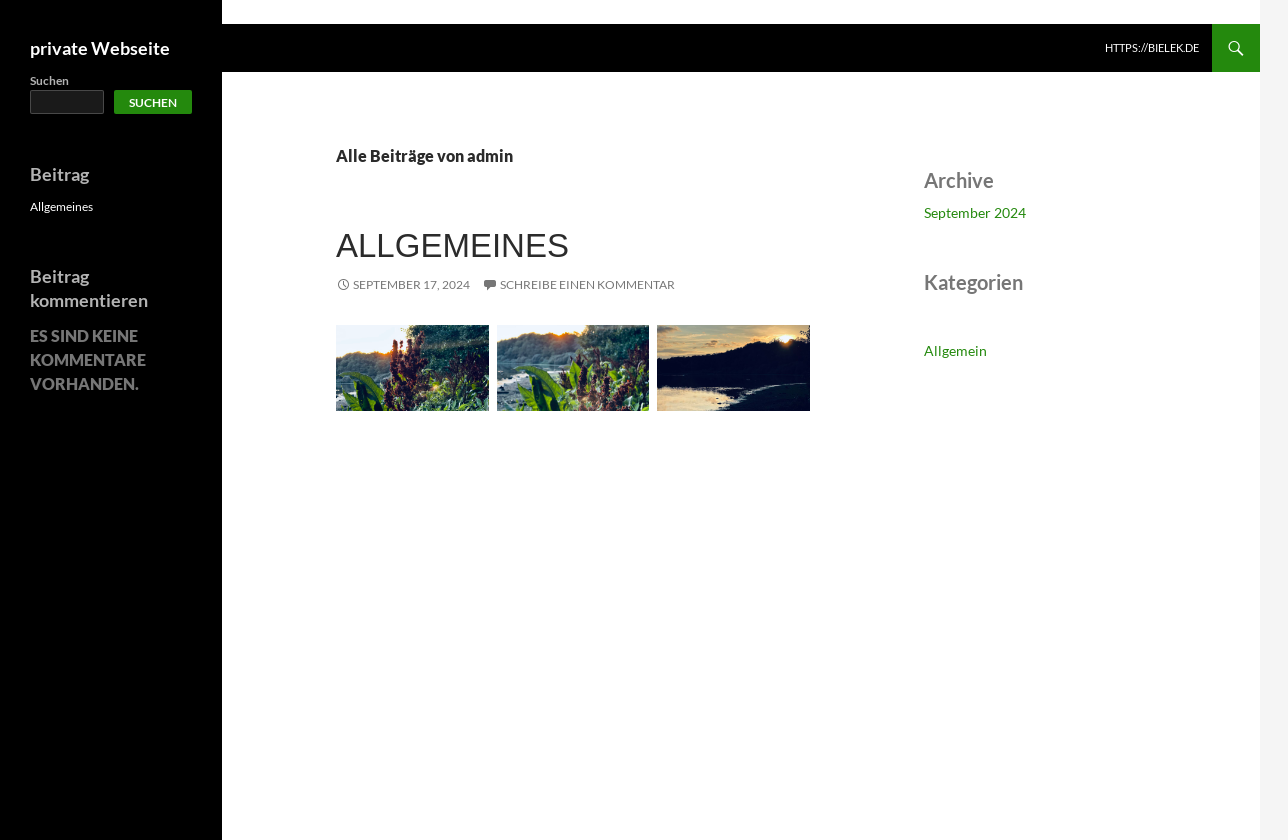 This screenshot has height=840, width=1288. Describe the element at coordinates (587, 284) in the screenshot. I see `Schreibe einen Kommentar` at that location.